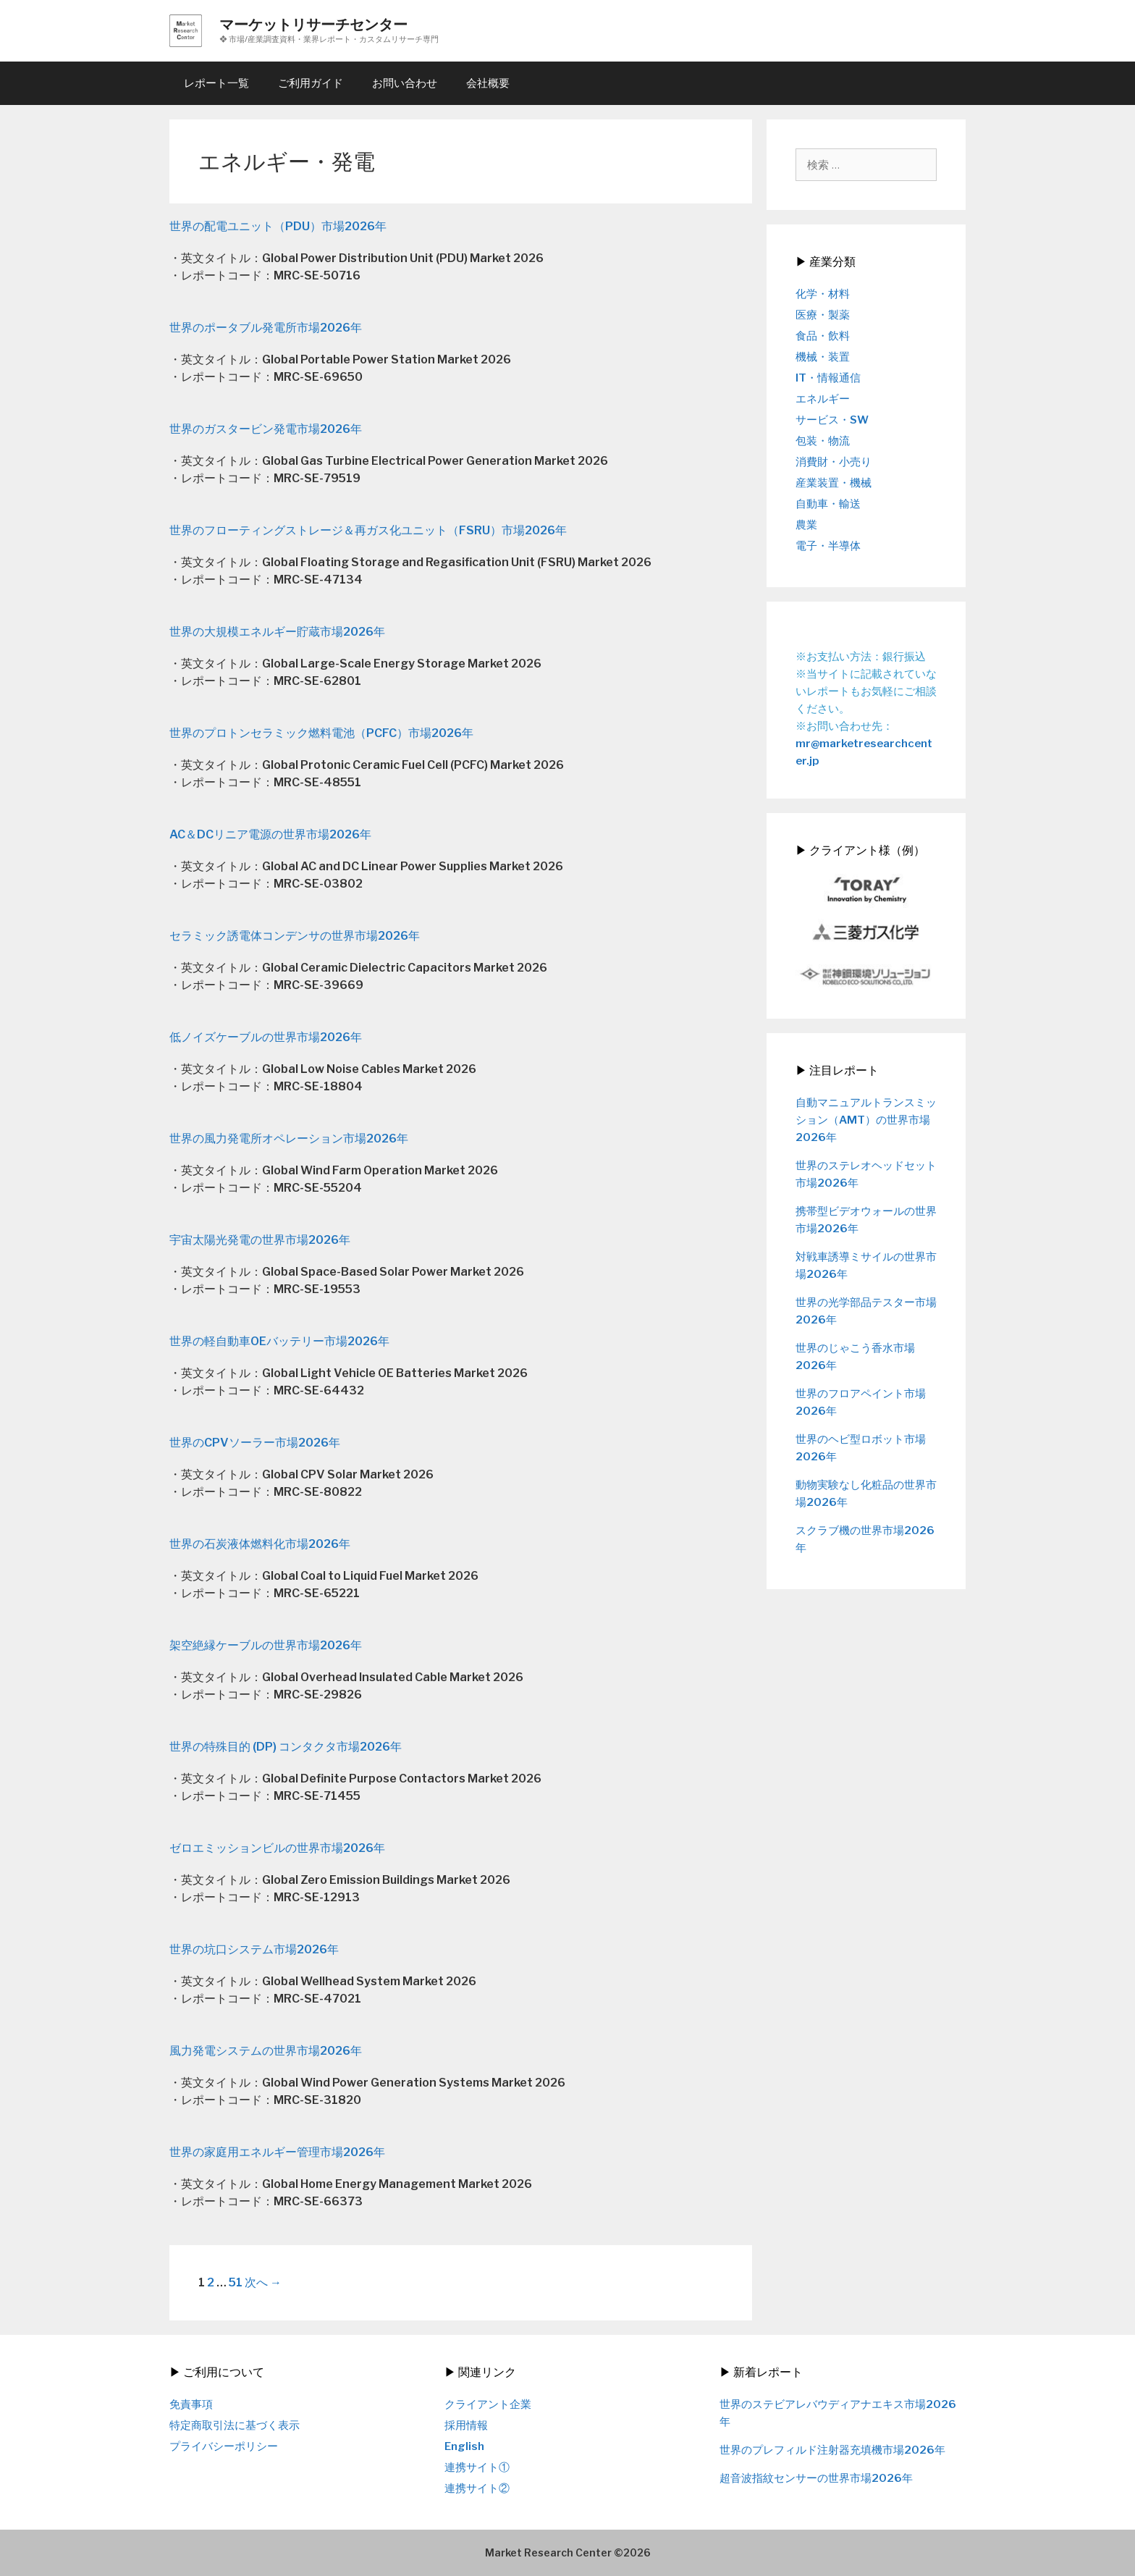 The width and height of the screenshot is (1135, 2576). I want to click on 世界の坑口システム市場2026年, so click(254, 1949).